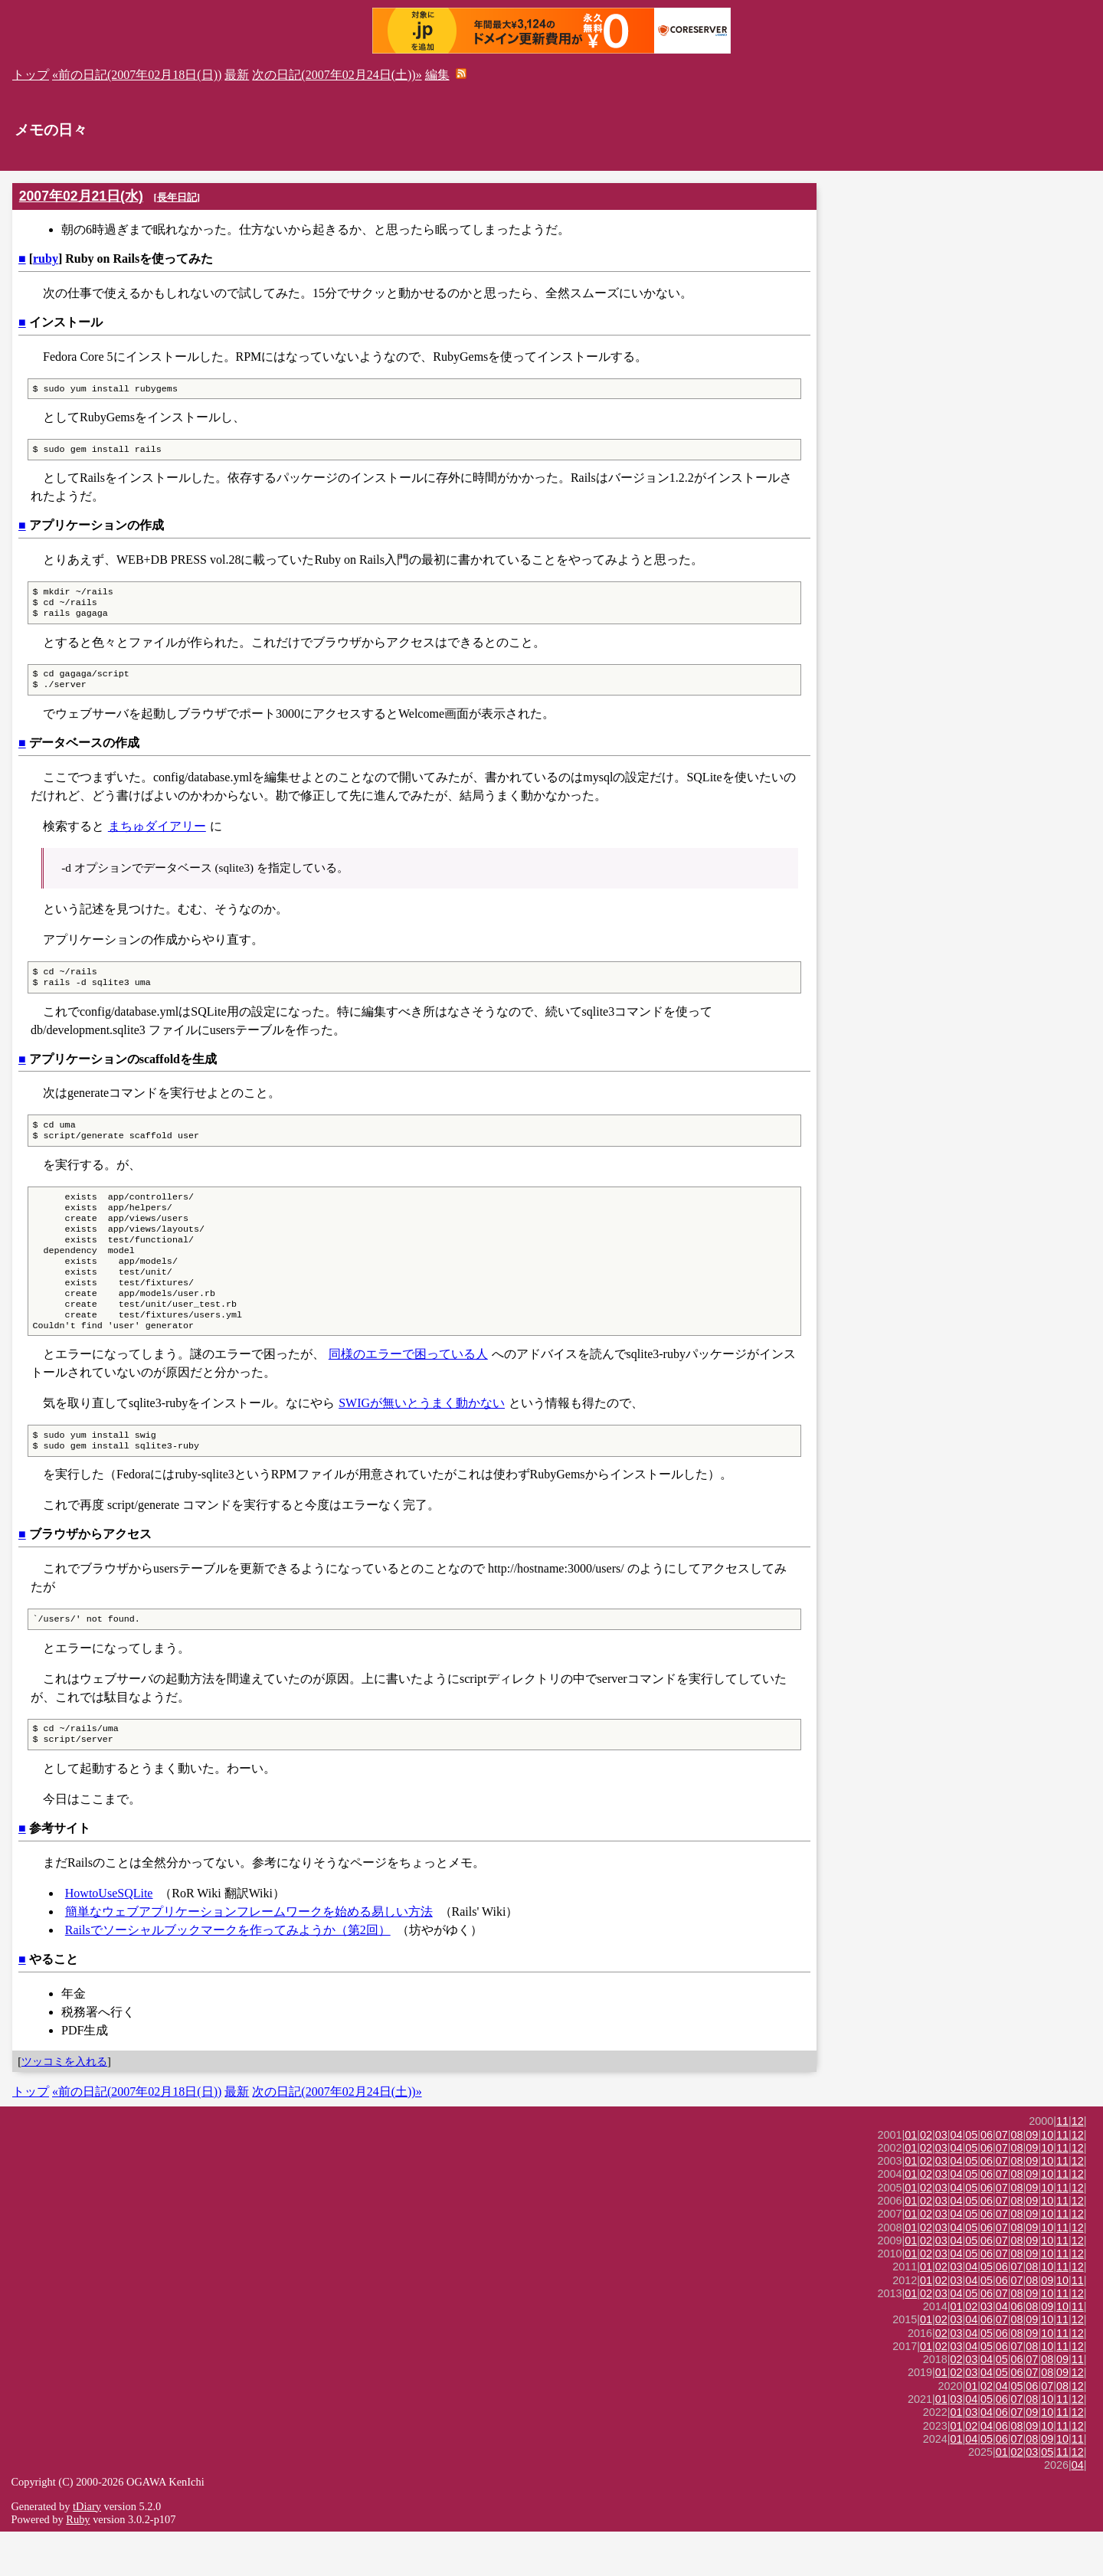 The image size is (1103, 2576). What do you see at coordinates (51, 130) in the screenshot?
I see `メモの日々` at bounding box center [51, 130].